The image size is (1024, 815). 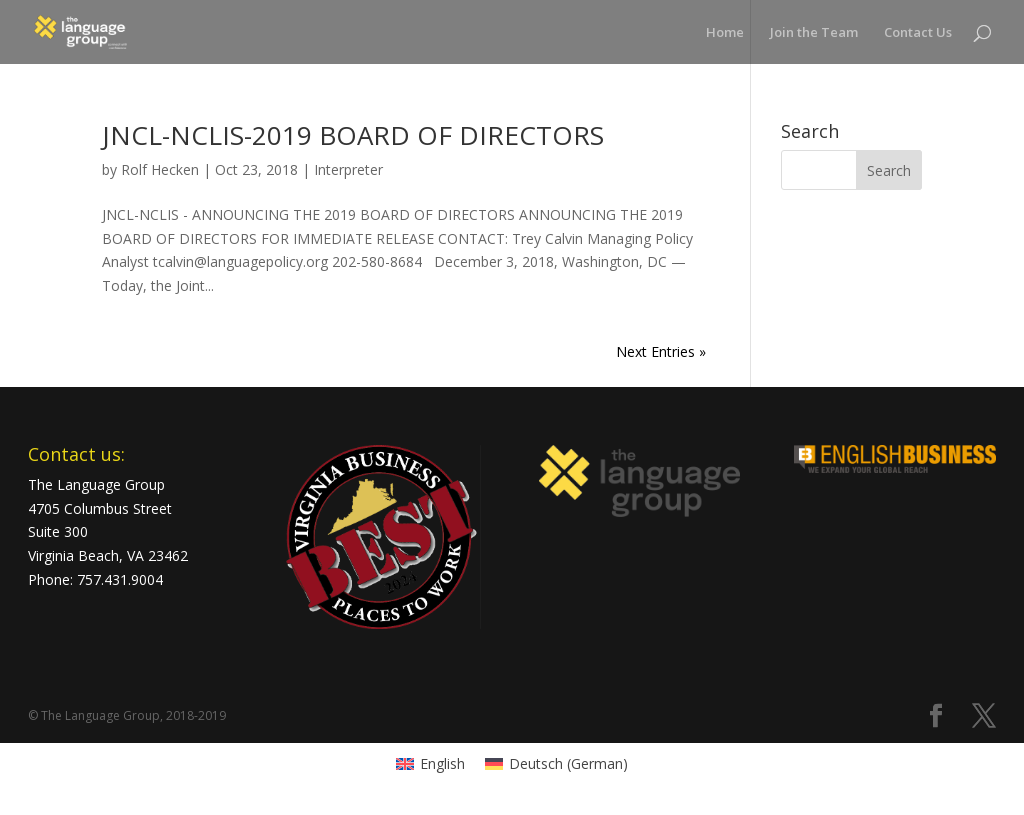 What do you see at coordinates (353, 135) in the screenshot?
I see `JNCL-NCLIS-2019 BOARD OF DIRECTORS` at bounding box center [353, 135].